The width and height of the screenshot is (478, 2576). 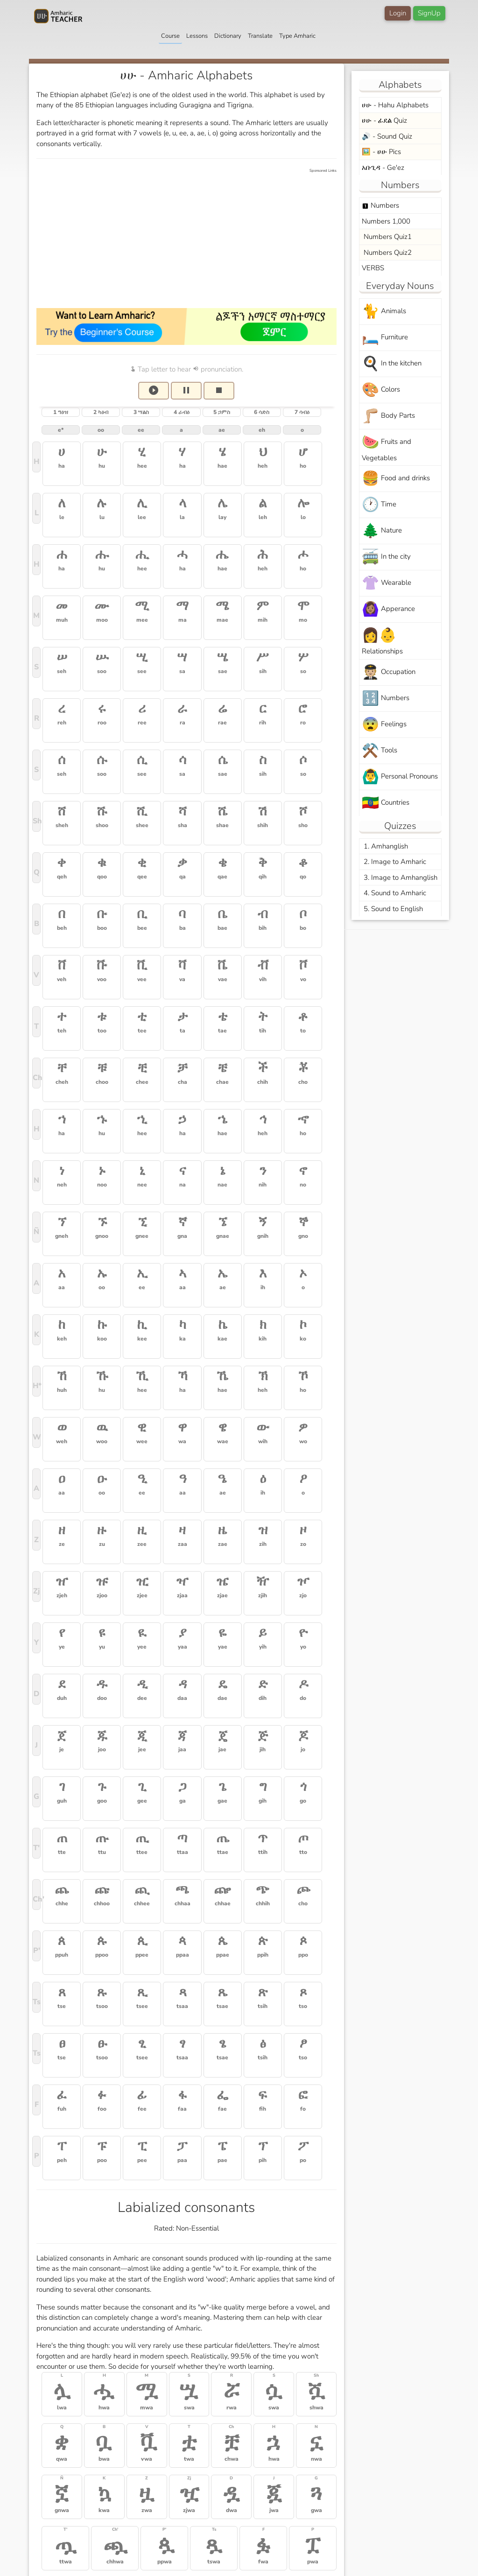 I want to click on Time, so click(x=379, y=504).